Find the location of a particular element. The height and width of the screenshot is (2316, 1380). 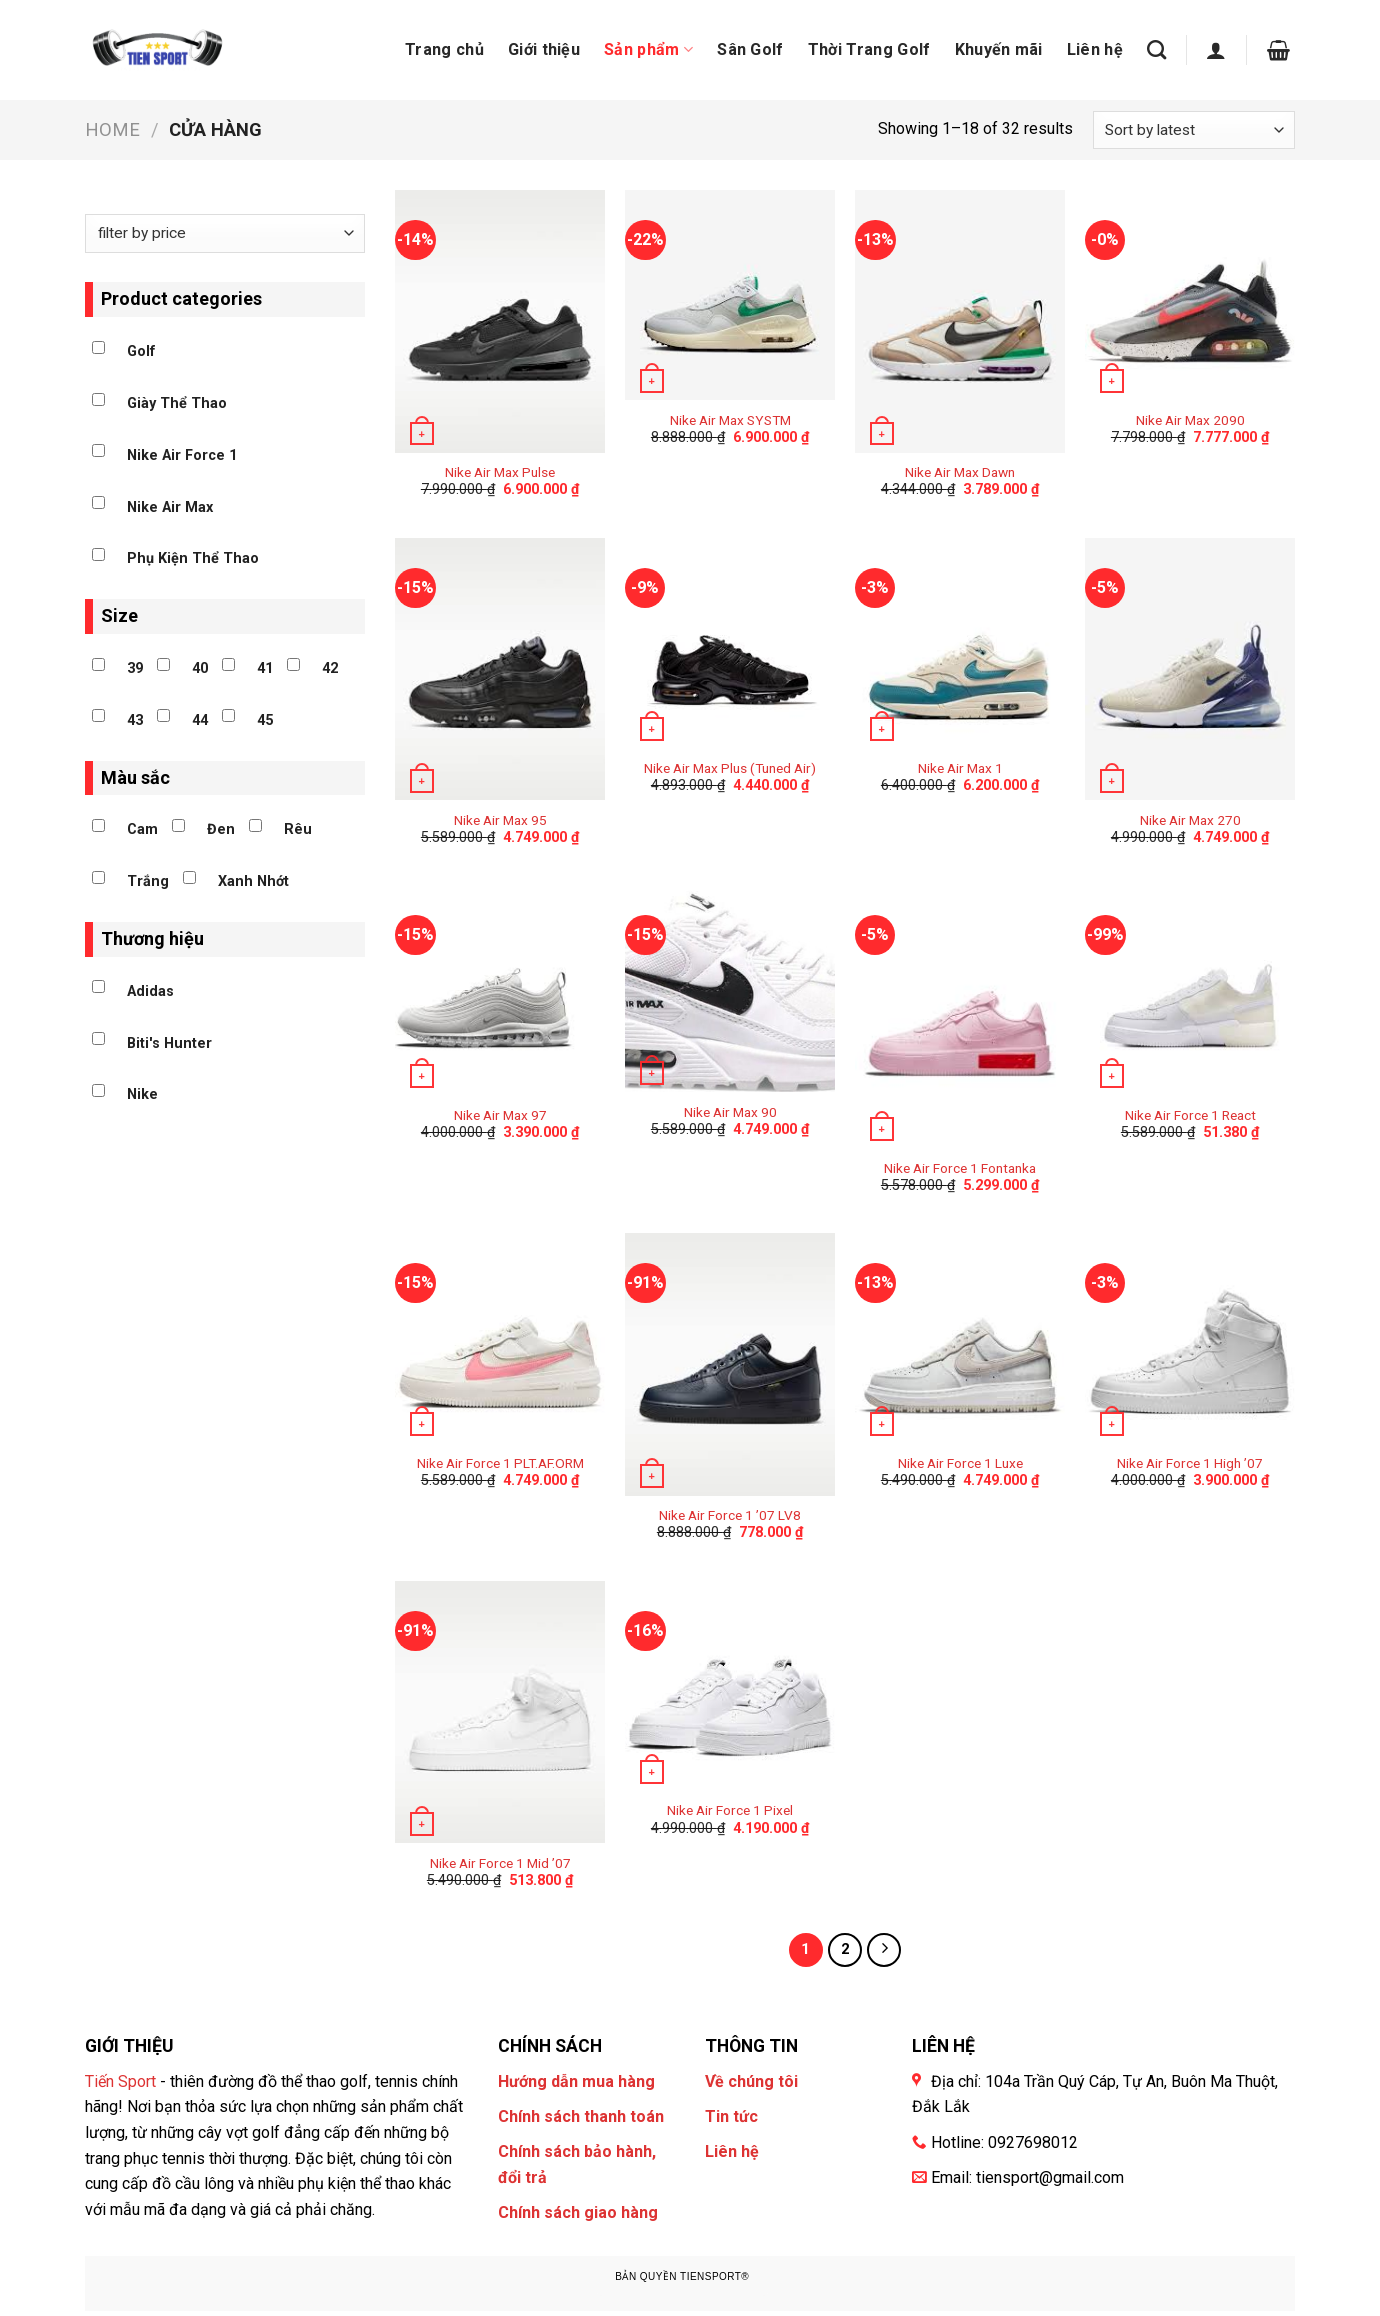

Nike Air Max Pulse is located at coordinates (500, 472).